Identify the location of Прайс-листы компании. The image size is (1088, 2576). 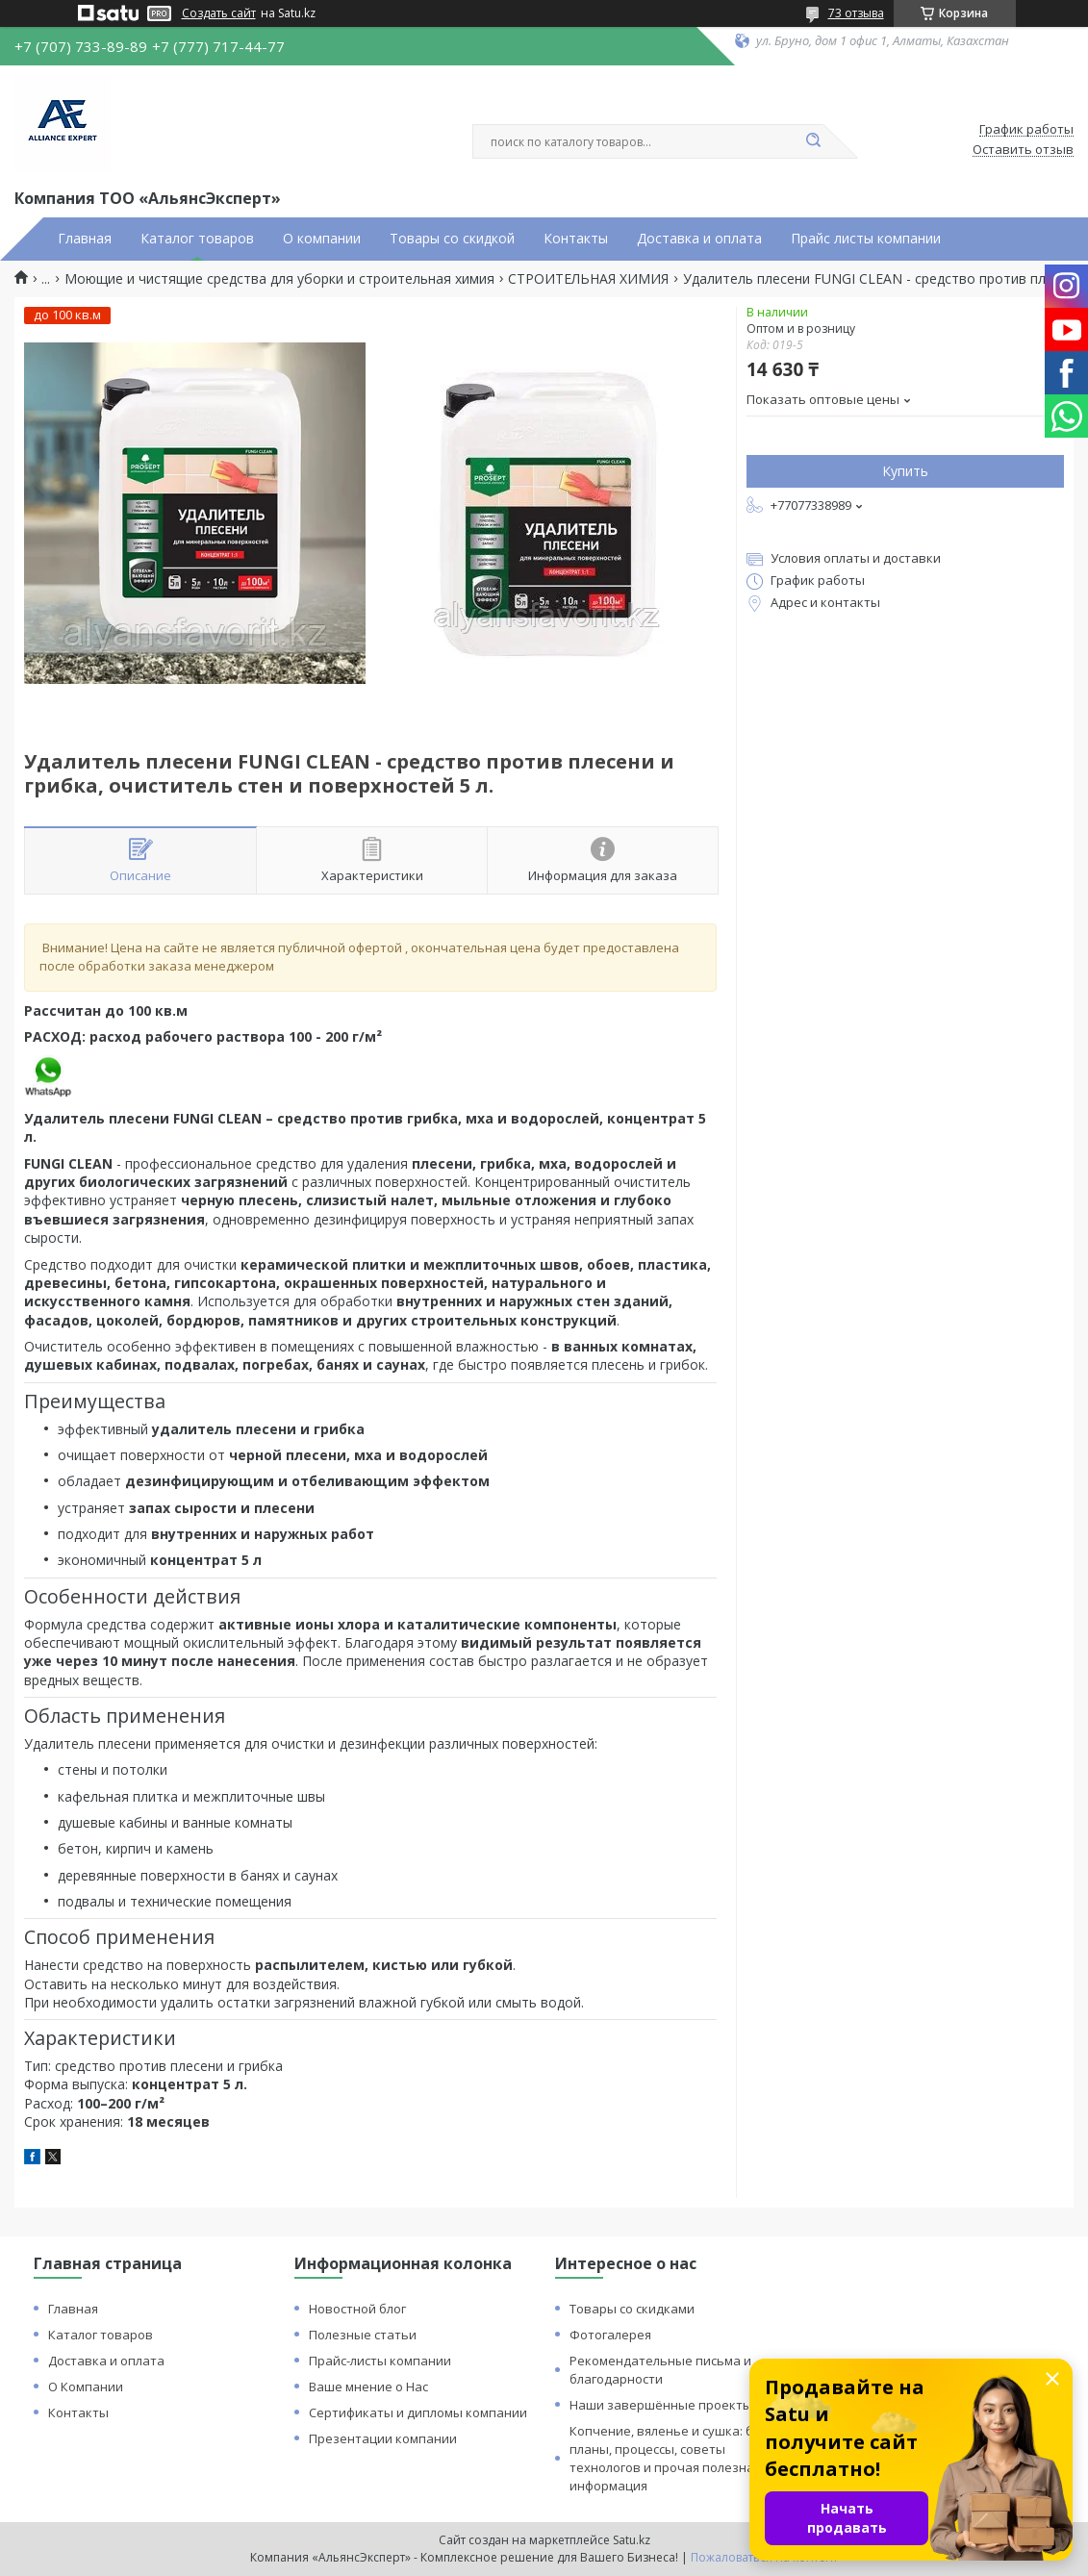
(380, 2360).